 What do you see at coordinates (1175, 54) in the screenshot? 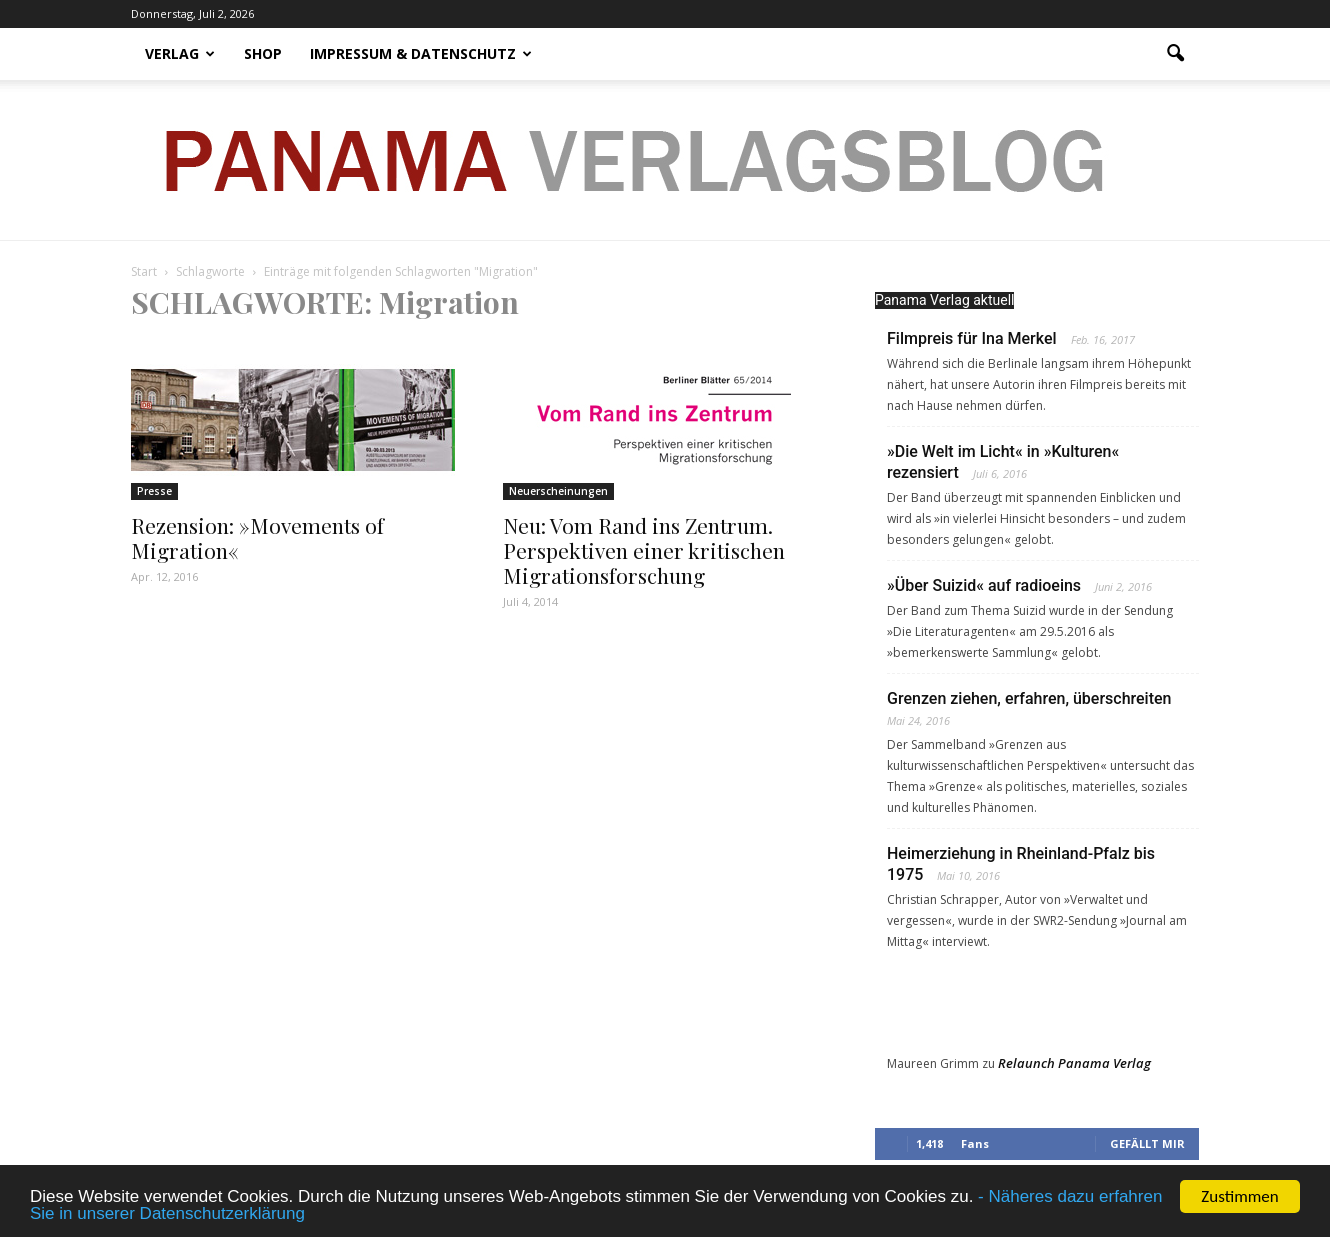
I see `[button]` at bounding box center [1175, 54].